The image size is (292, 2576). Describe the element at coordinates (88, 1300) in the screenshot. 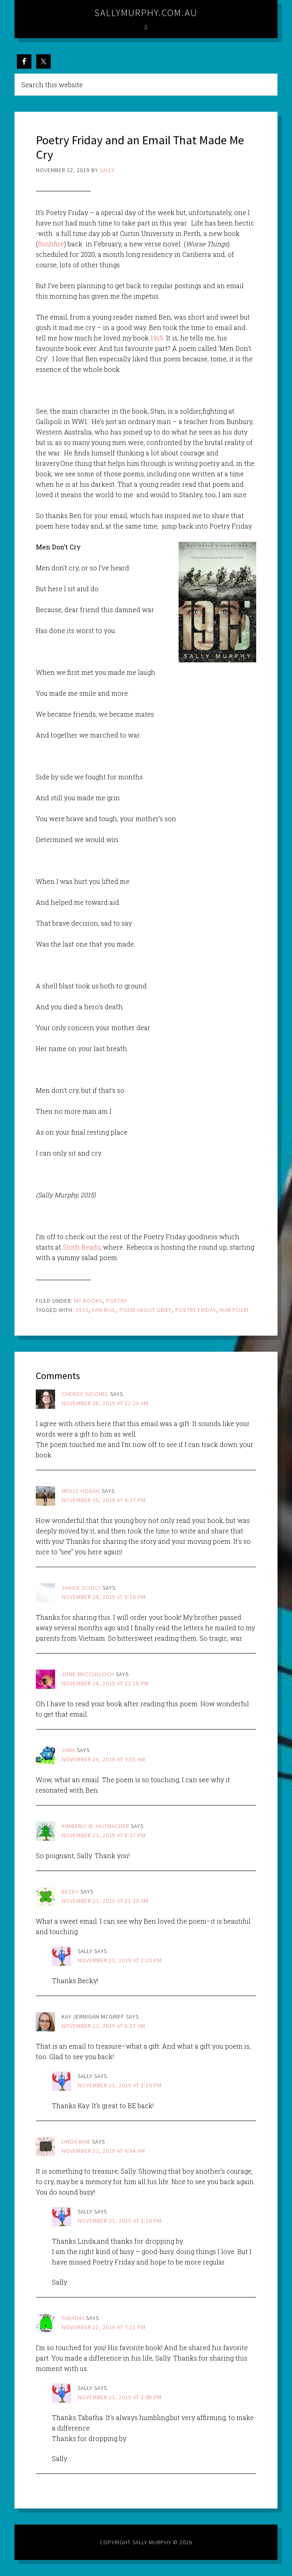

I see `My Books` at that location.